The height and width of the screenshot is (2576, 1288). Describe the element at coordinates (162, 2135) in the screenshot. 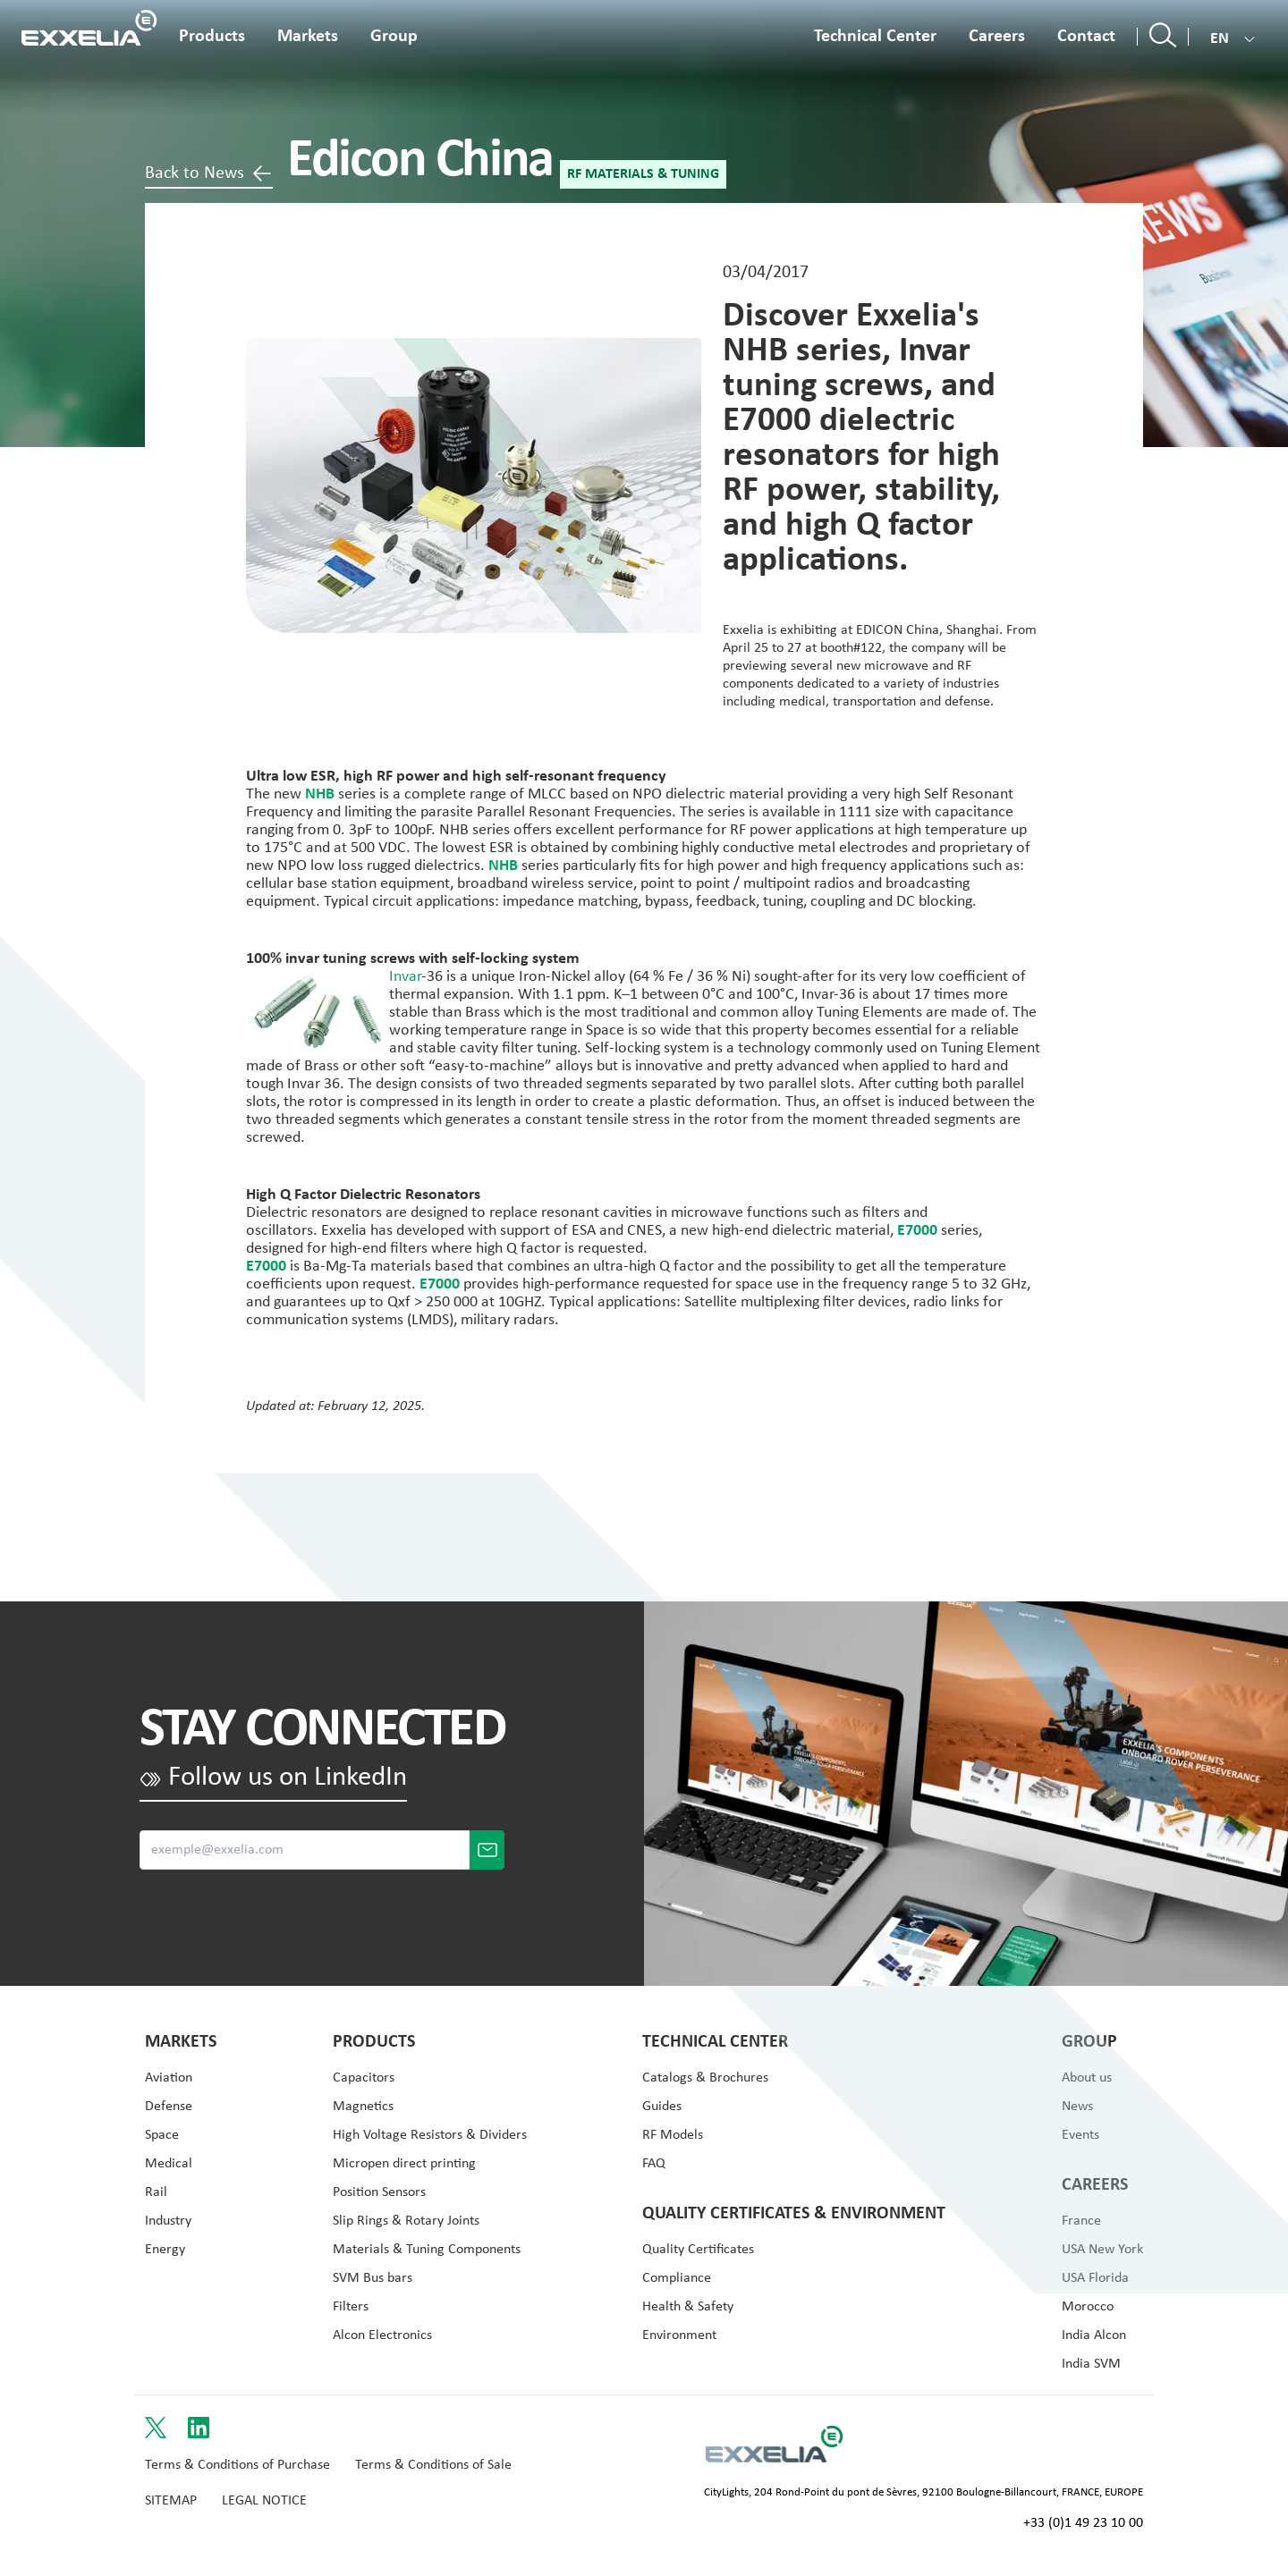

I see `Space` at that location.